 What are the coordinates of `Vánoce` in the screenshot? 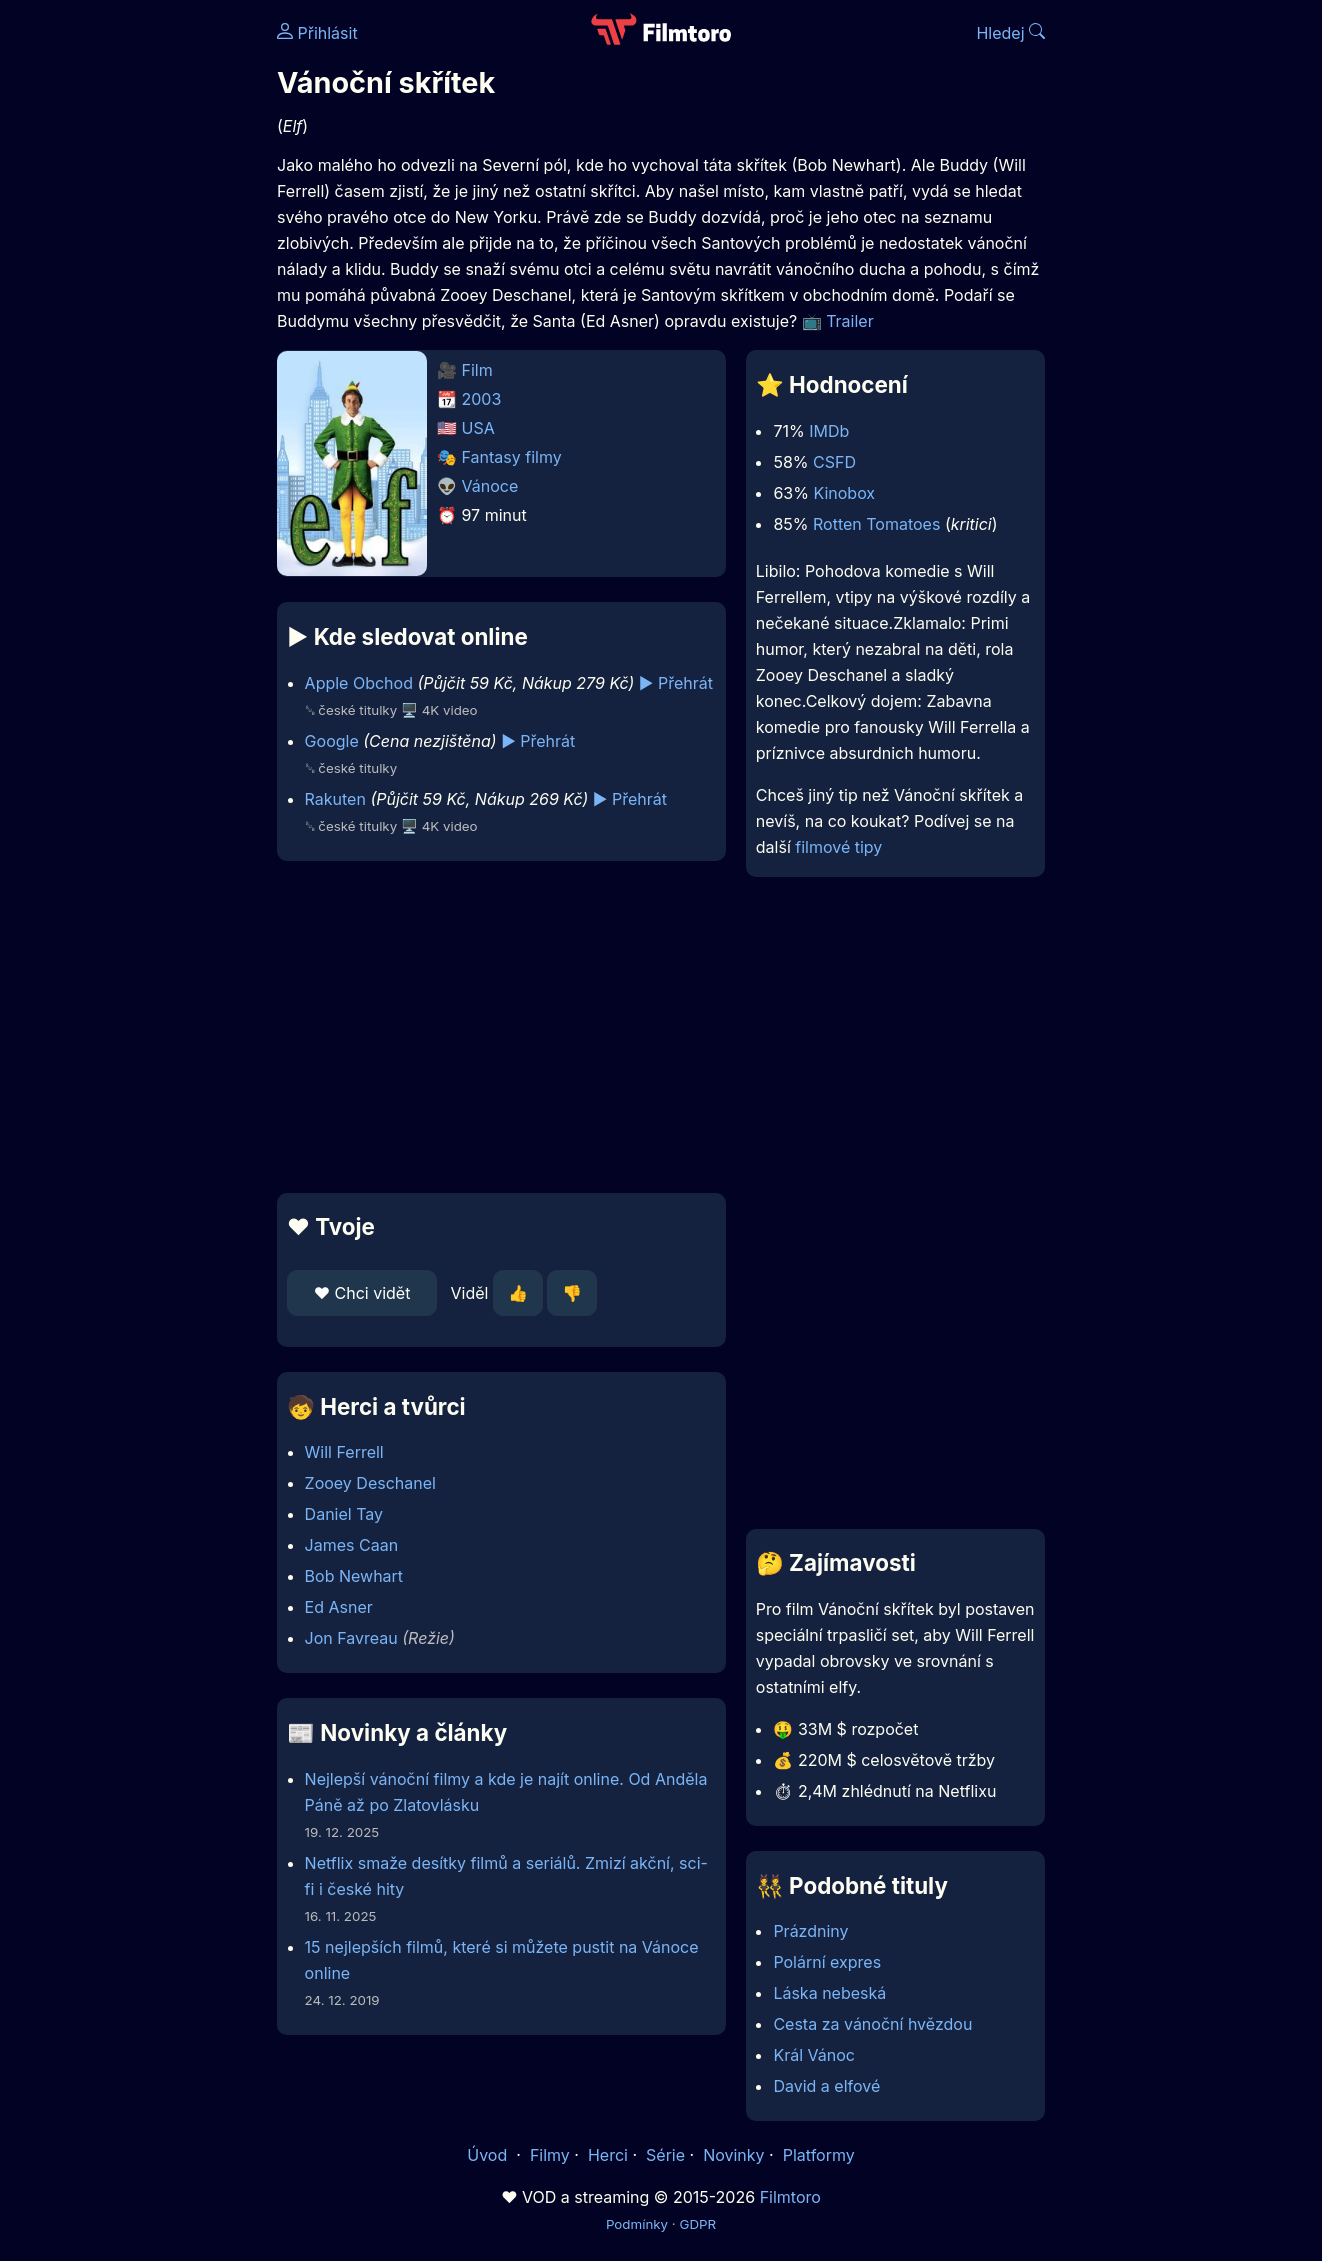 It's located at (490, 486).